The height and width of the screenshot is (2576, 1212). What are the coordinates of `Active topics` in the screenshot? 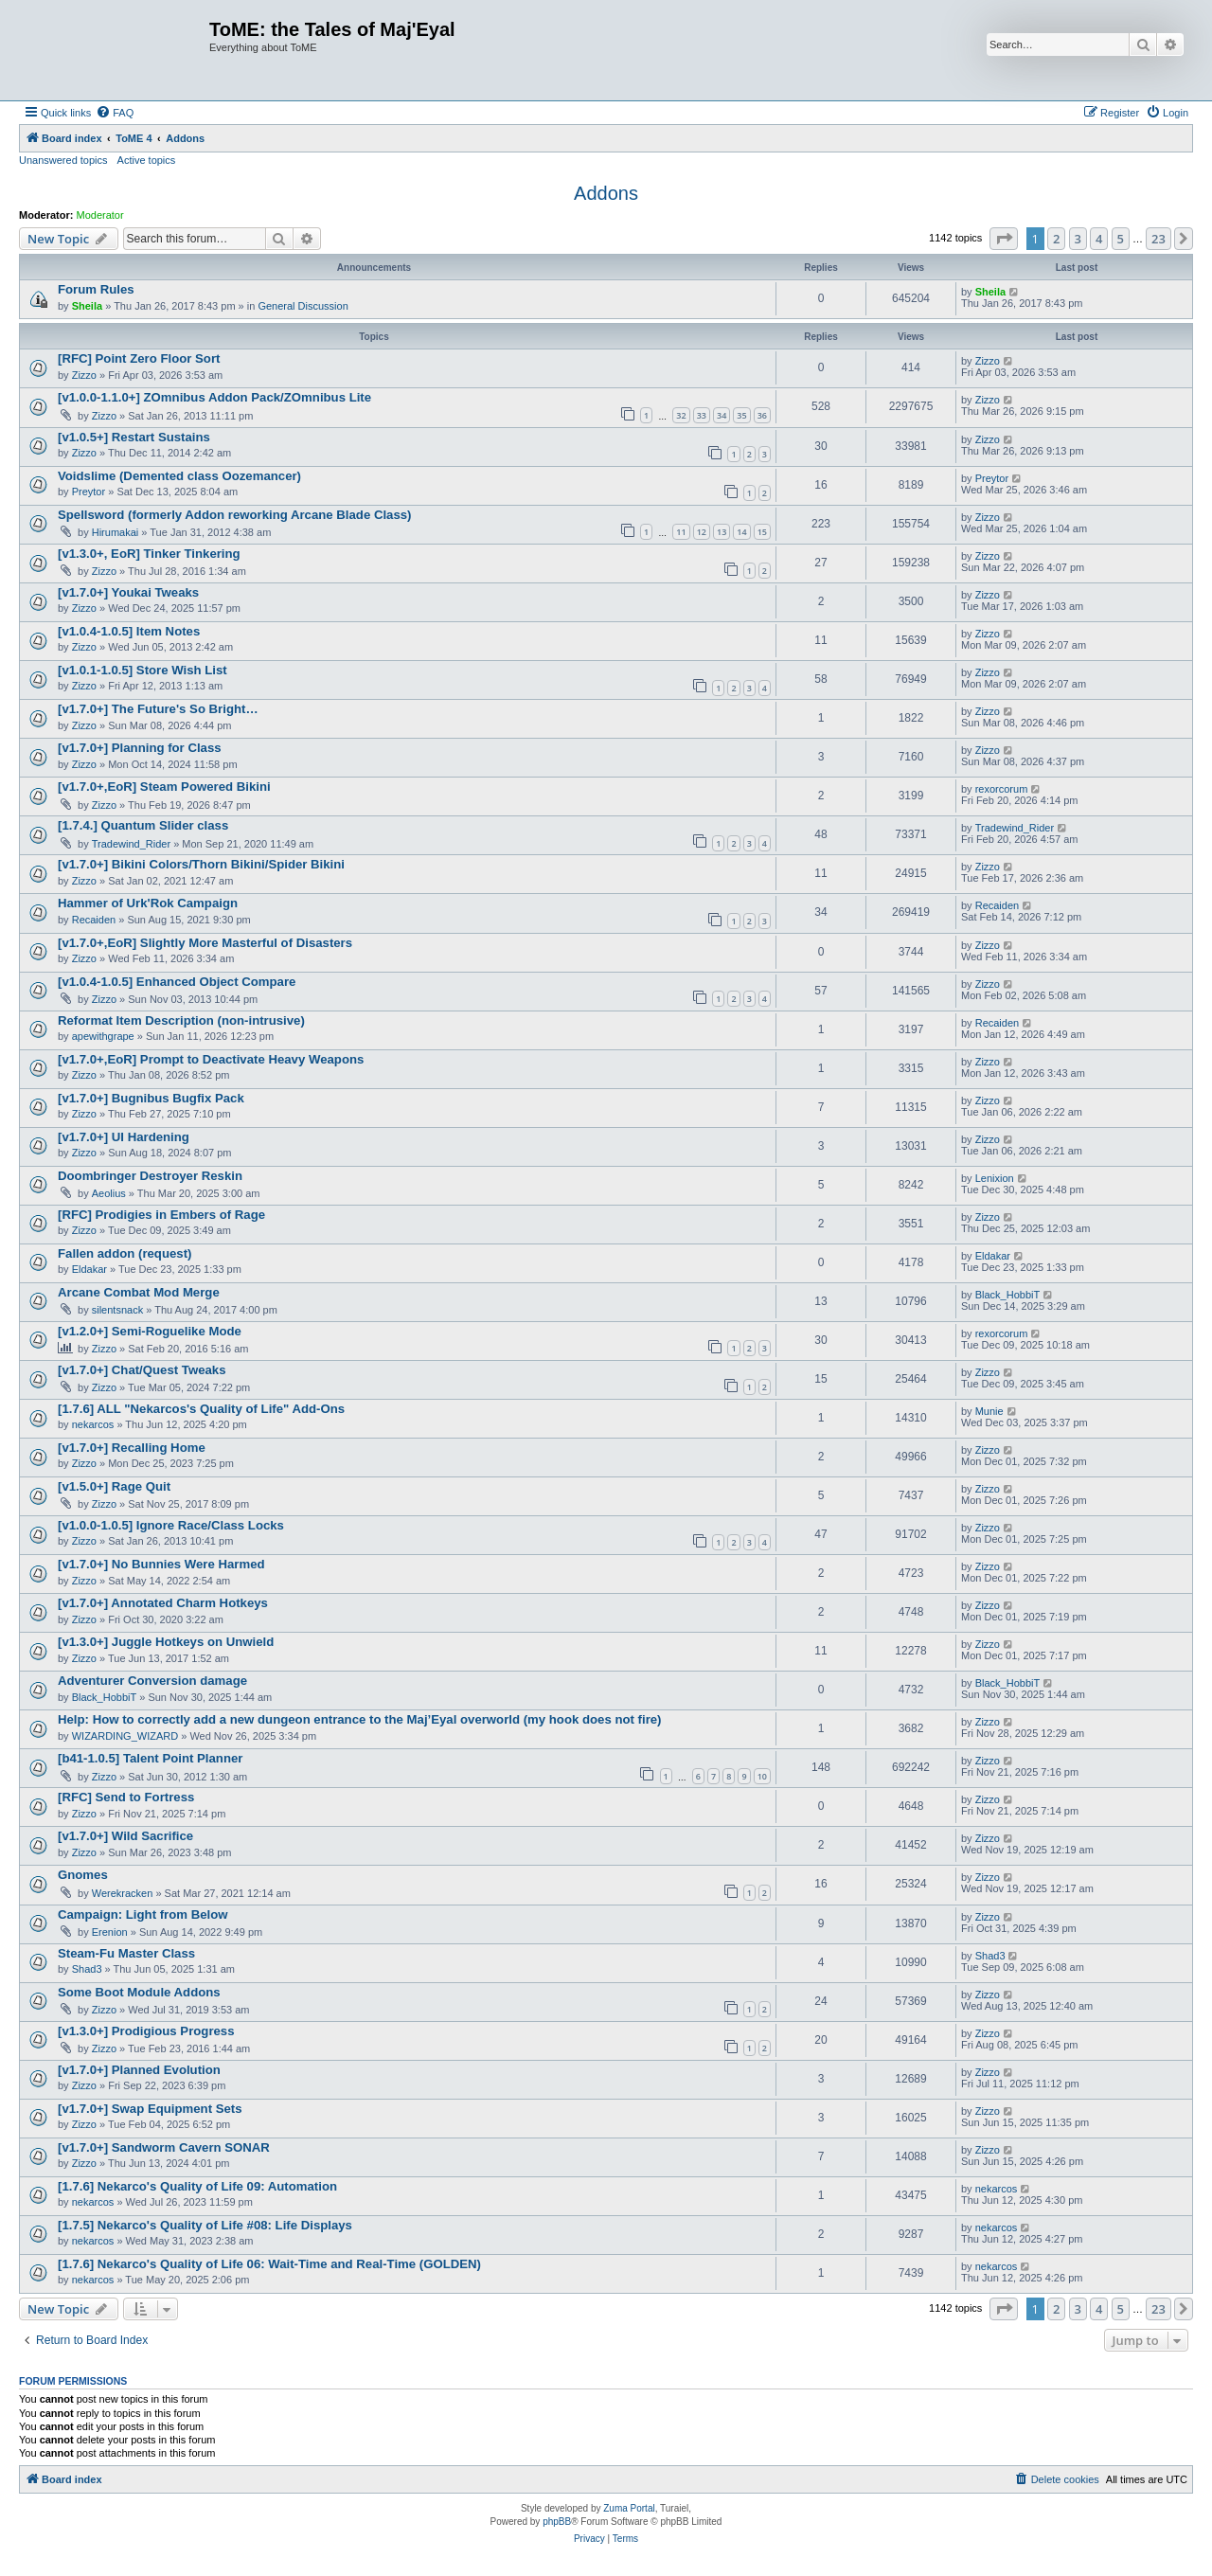 It's located at (146, 160).